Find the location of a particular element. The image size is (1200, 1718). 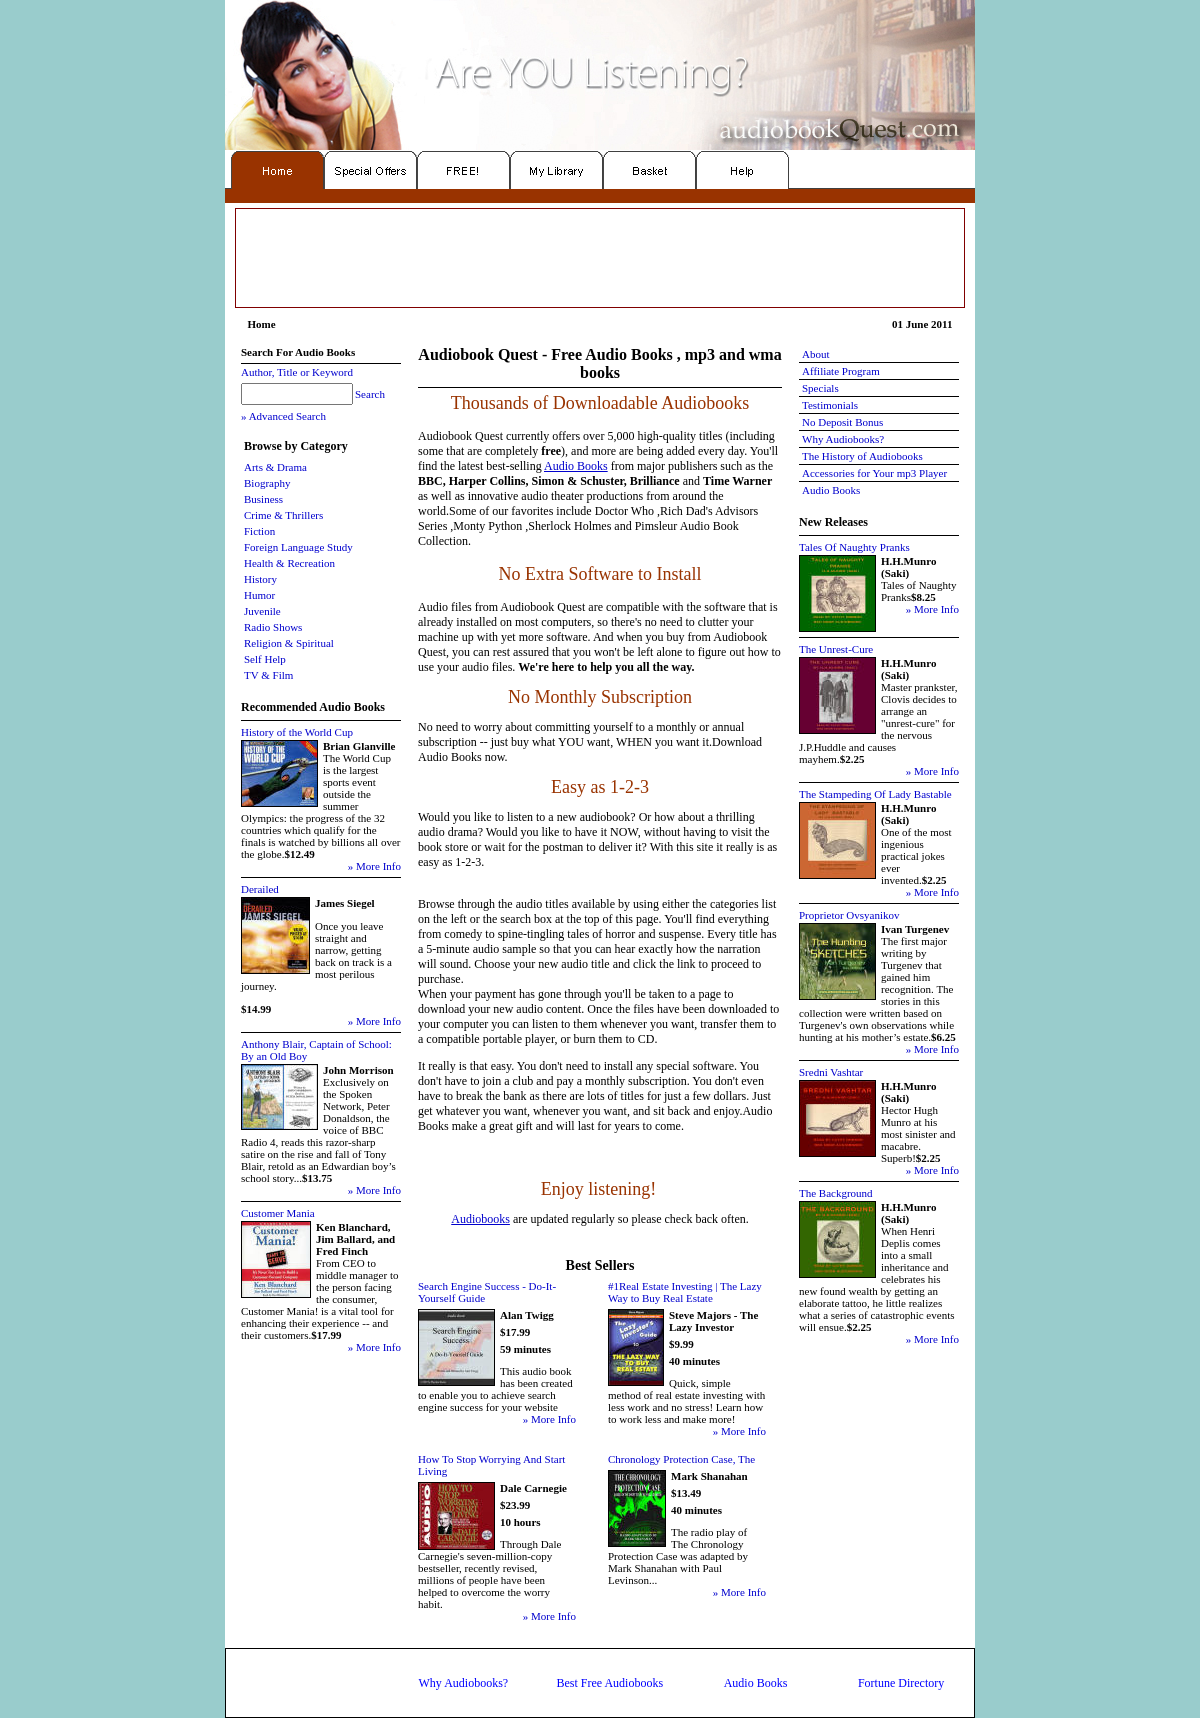

TV & Film is located at coordinates (268, 675).